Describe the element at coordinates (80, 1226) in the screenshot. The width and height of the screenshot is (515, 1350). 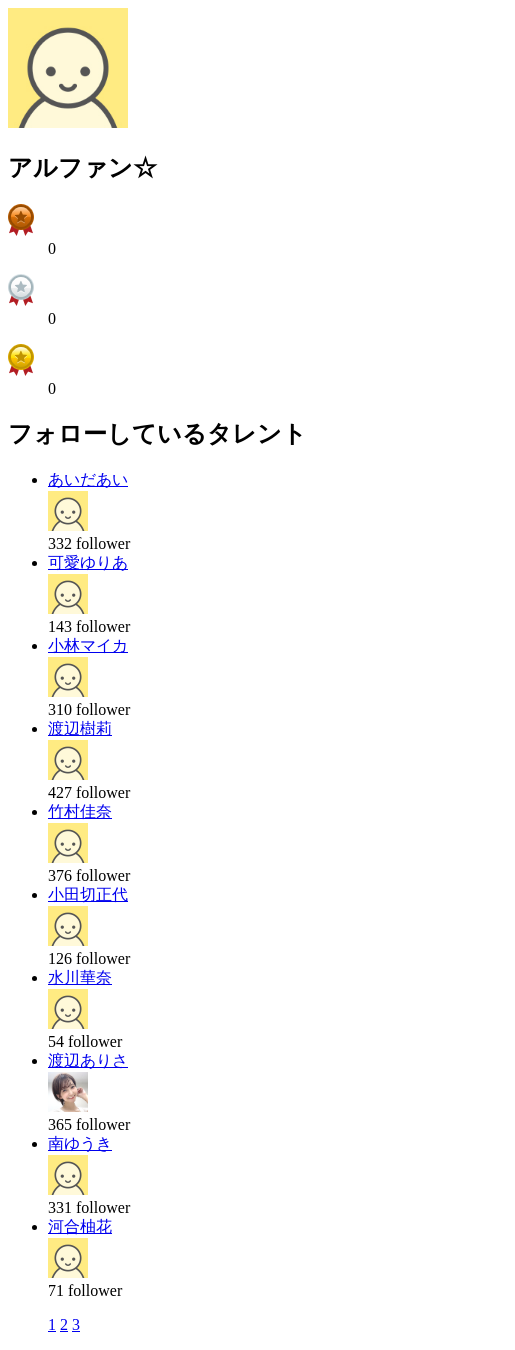
I see `河合柚花` at that location.